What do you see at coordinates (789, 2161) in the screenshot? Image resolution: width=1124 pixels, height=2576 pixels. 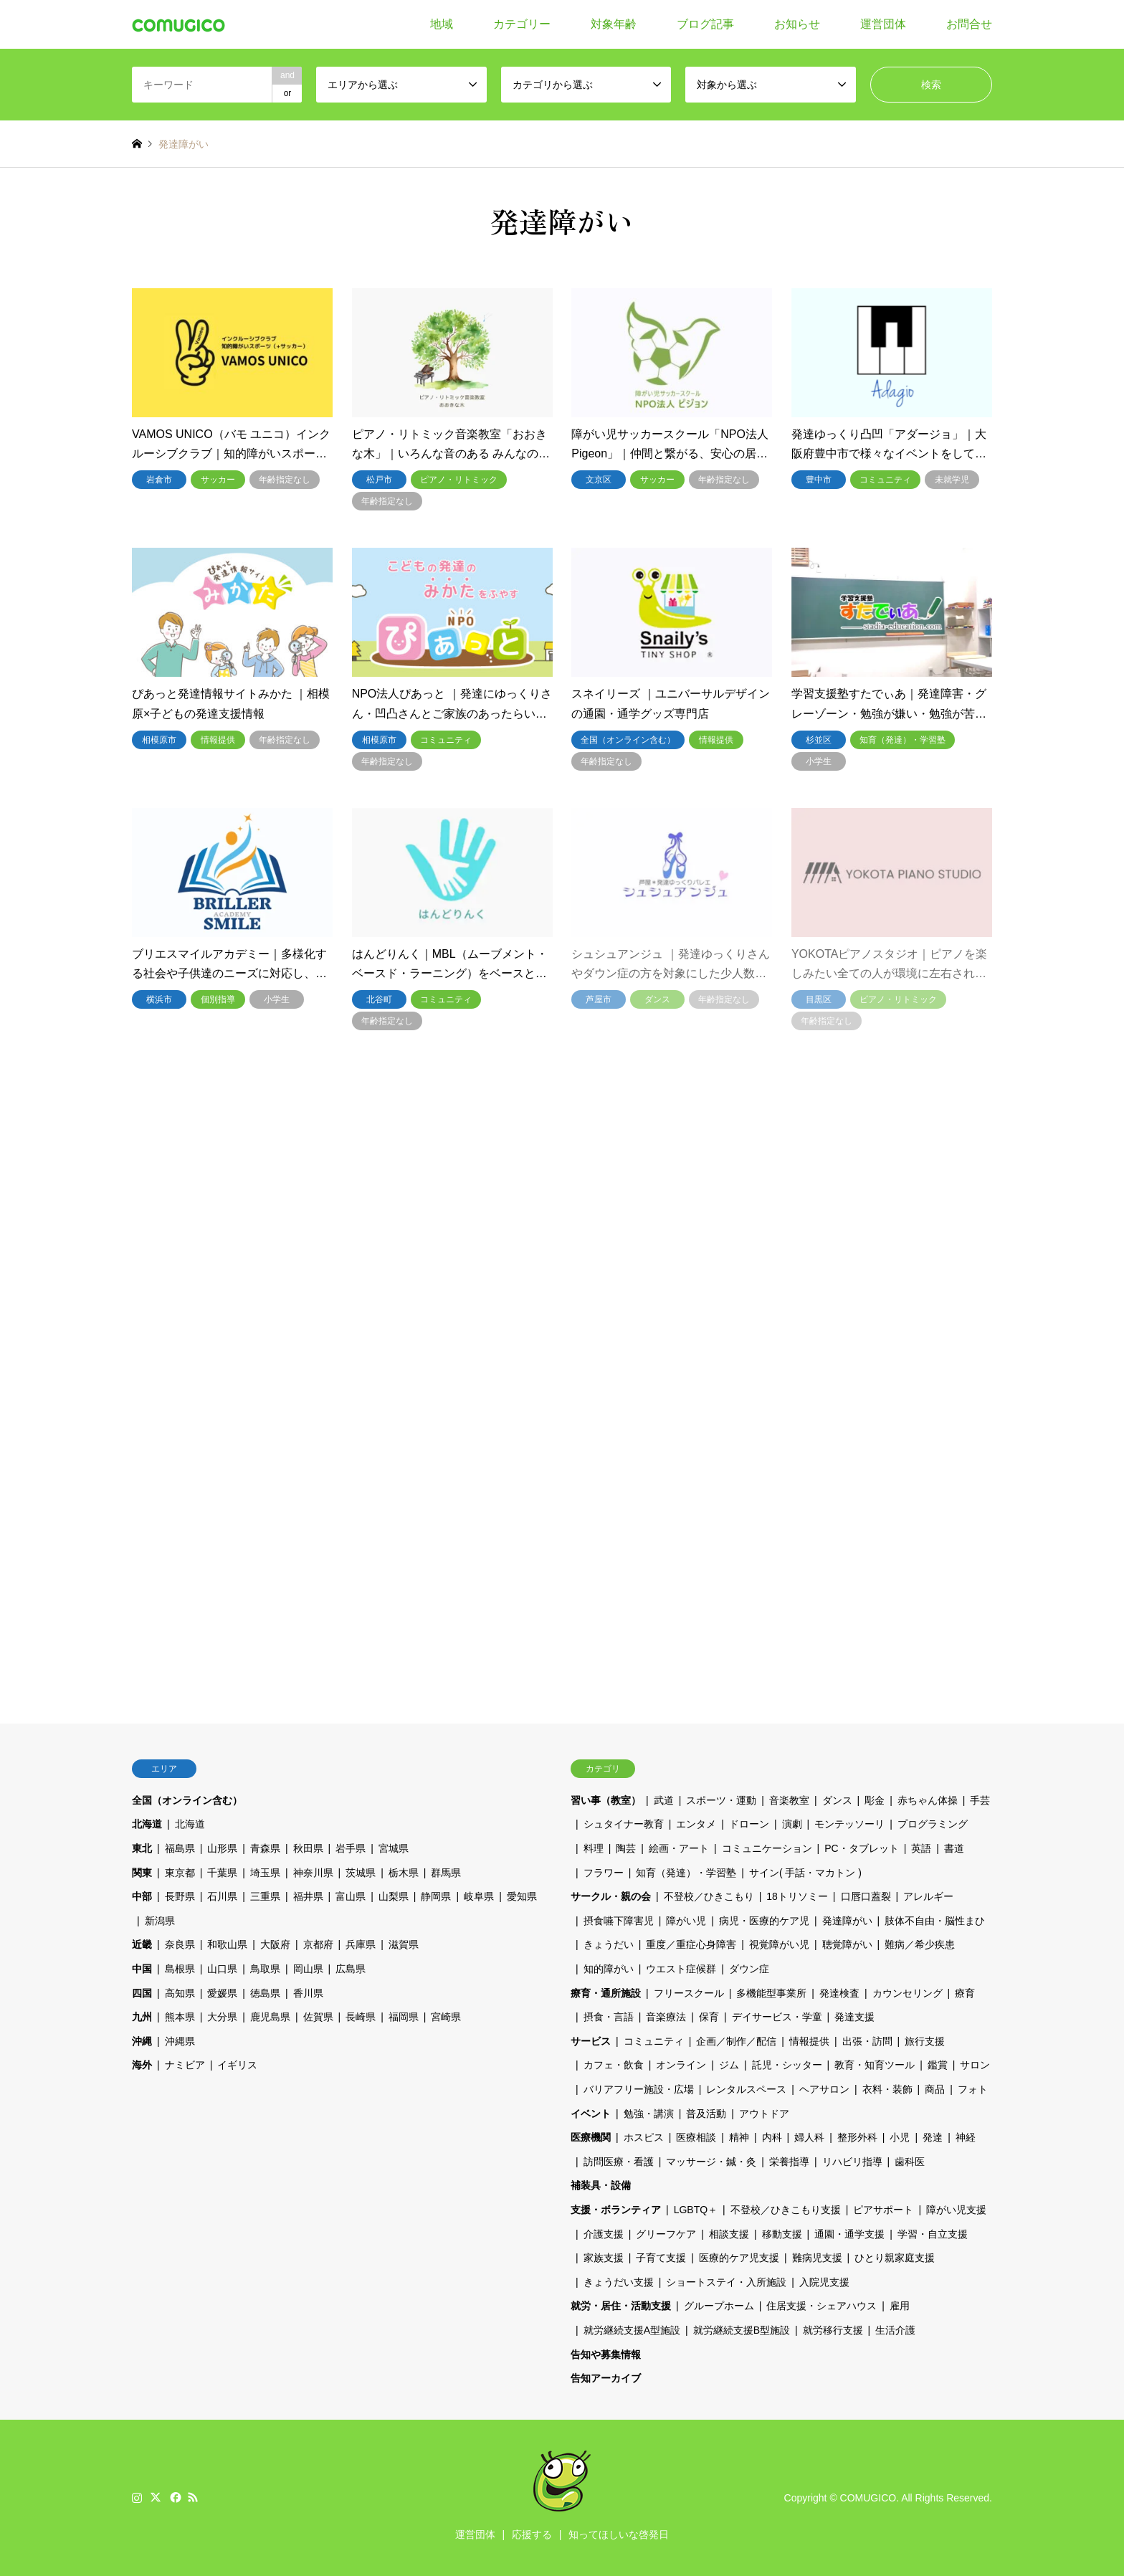 I see `栄養指導` at bounding box center [789, 2161].